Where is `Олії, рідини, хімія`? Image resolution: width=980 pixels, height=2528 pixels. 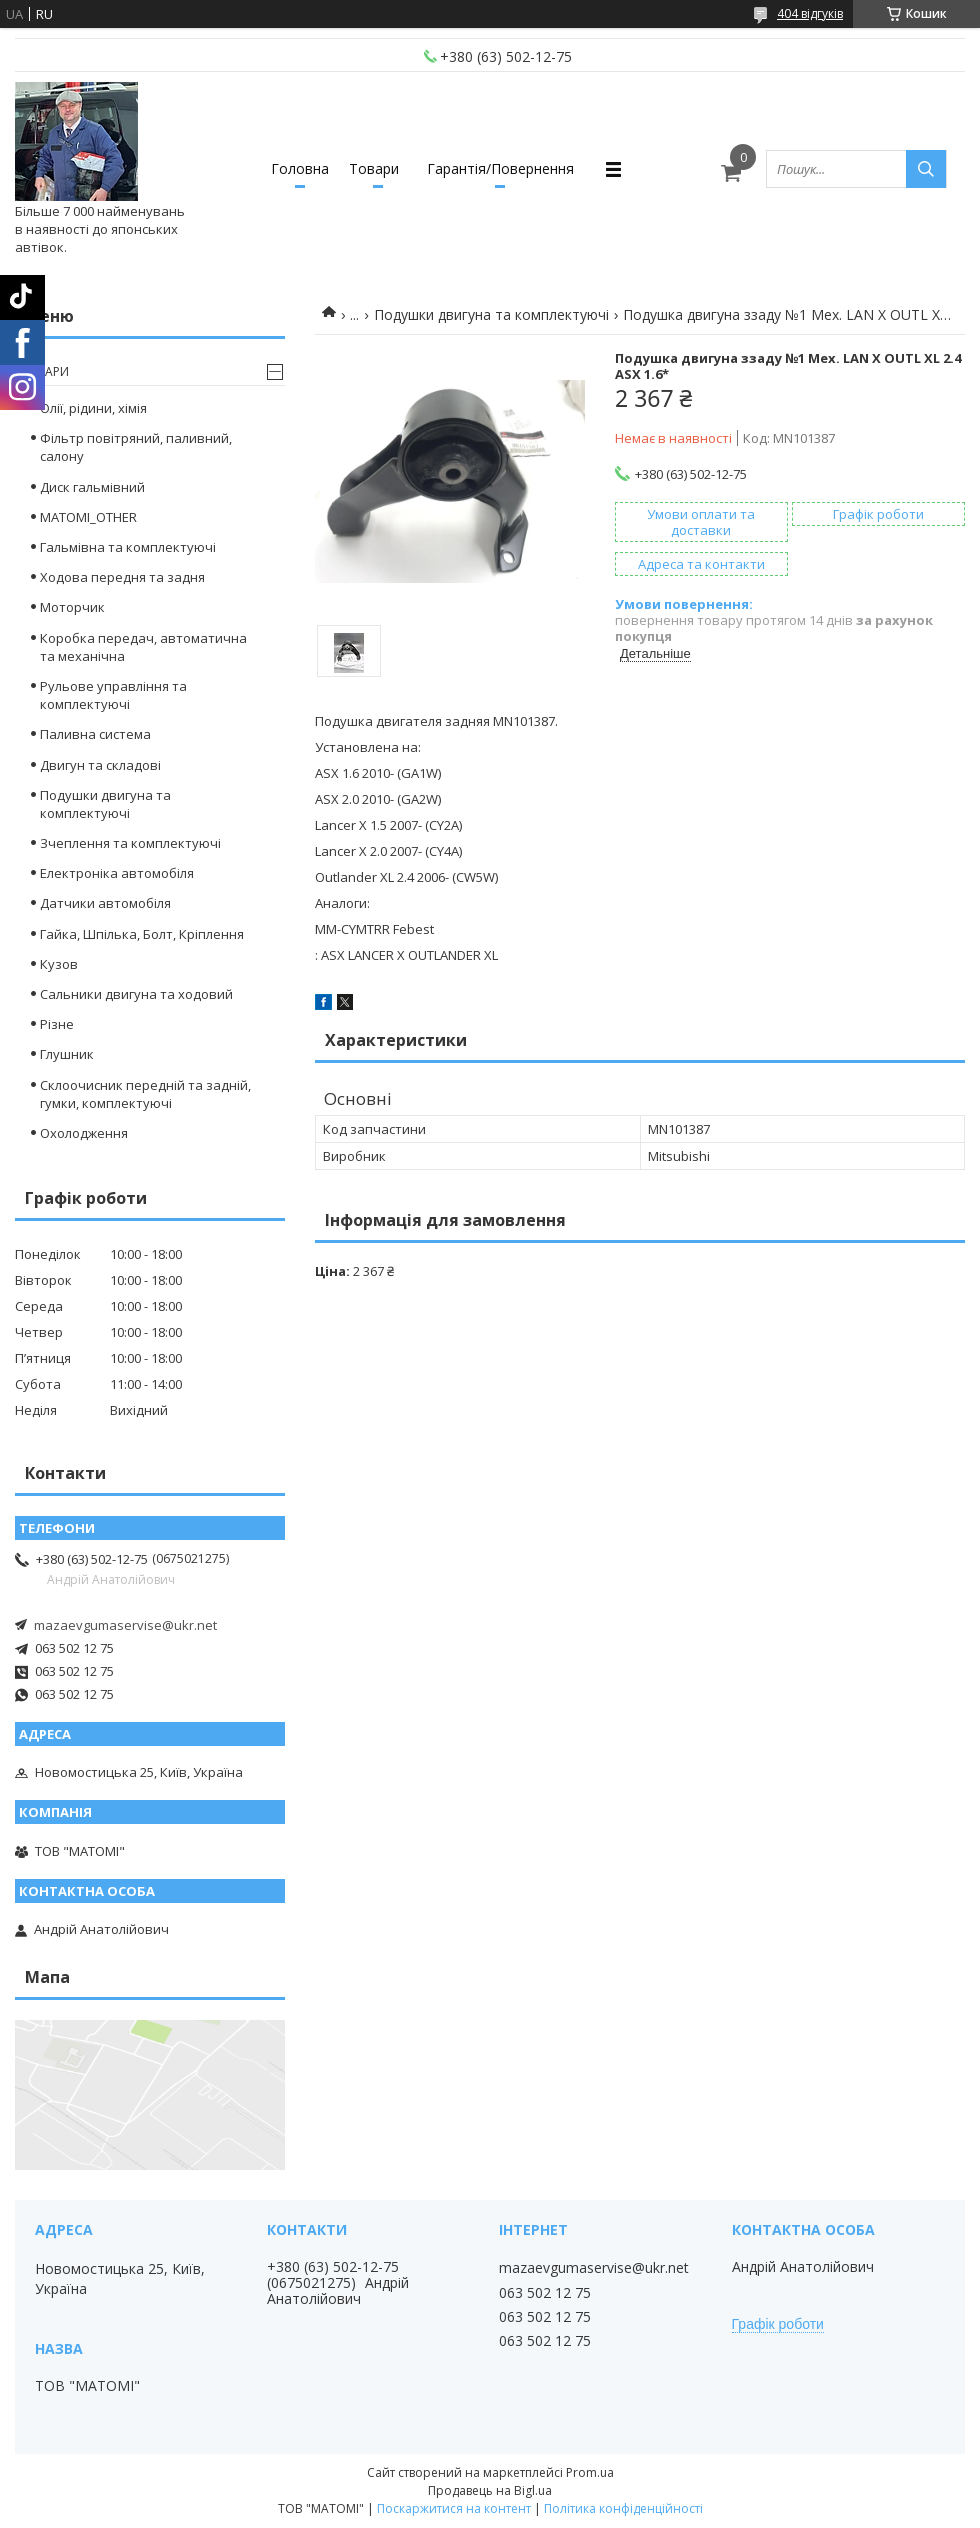
Олії, рідини, хімія is located at coordinates (93, 408).